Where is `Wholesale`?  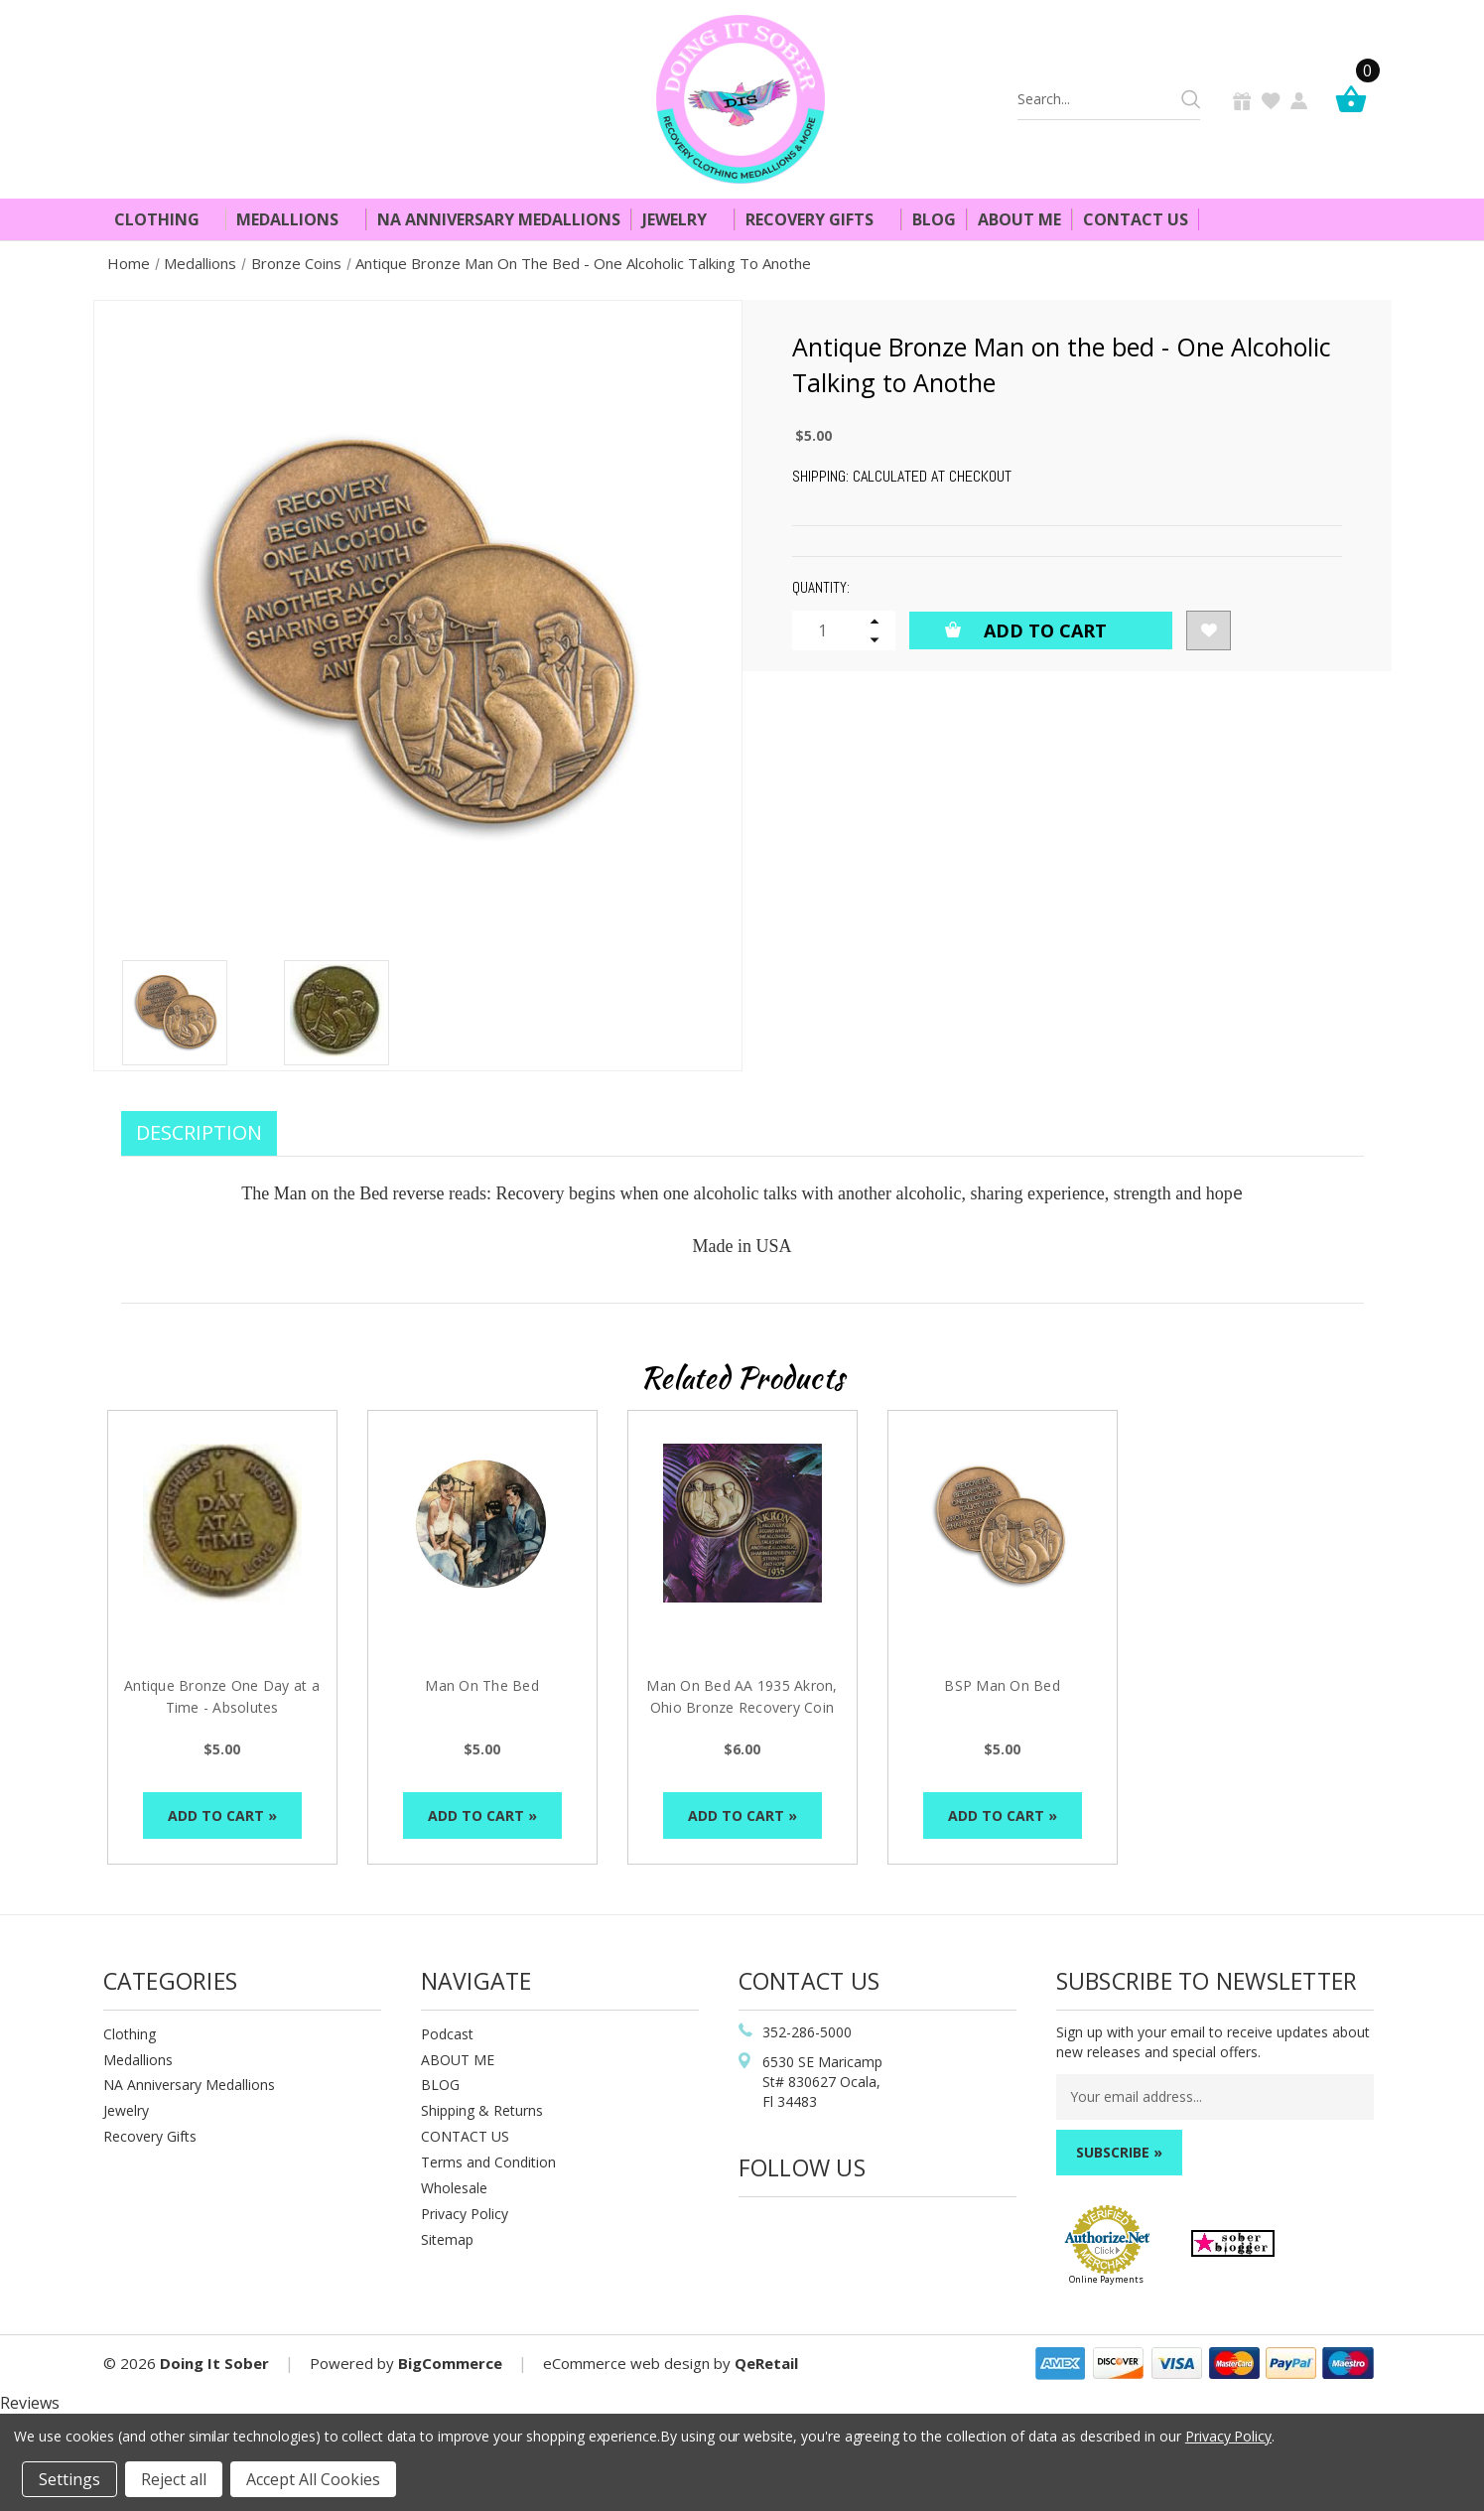 Wholesale is located at coordinates (454, 2187).